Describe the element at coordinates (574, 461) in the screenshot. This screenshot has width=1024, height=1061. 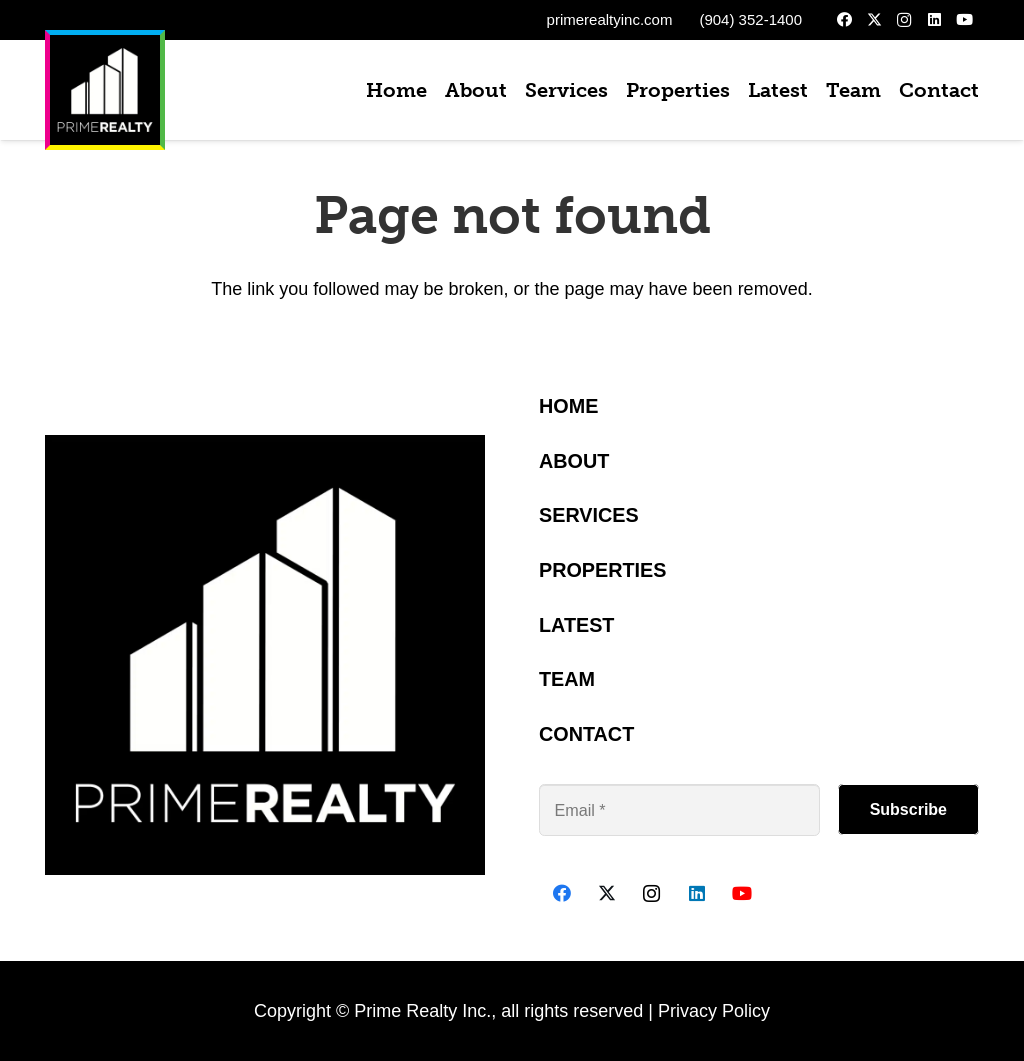
I see `About` at that location.